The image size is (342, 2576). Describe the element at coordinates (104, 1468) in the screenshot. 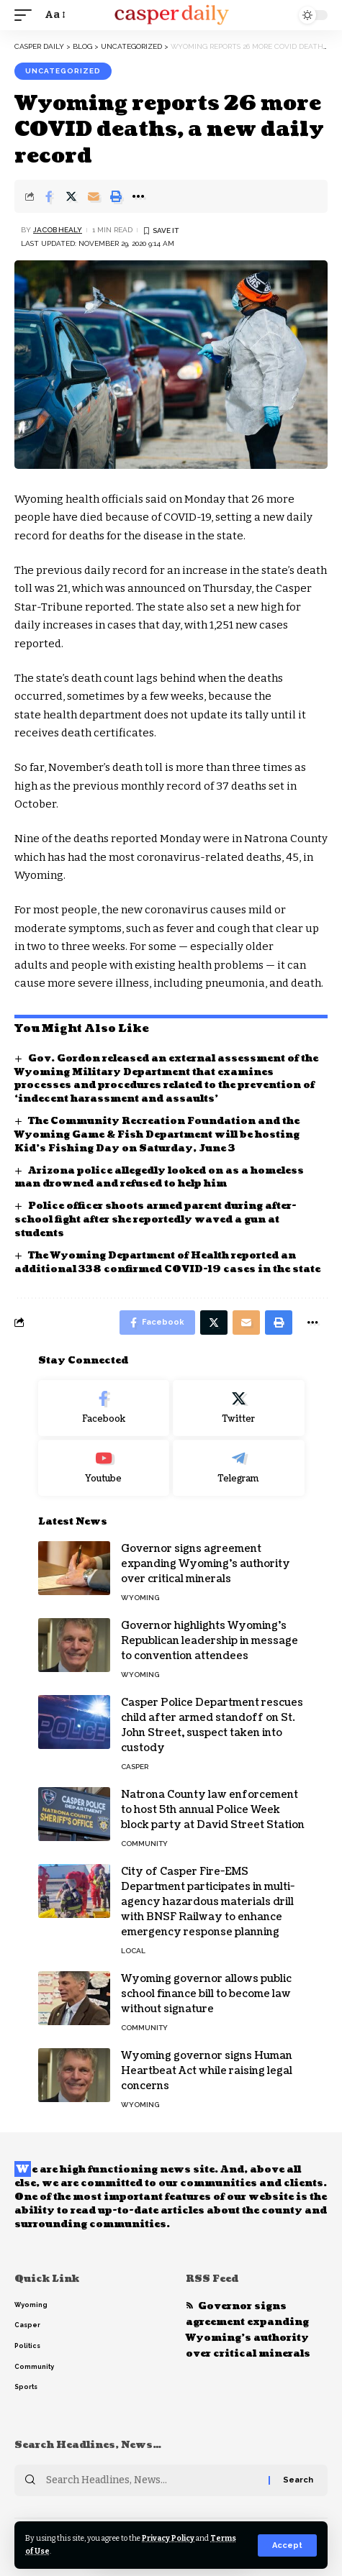

I see `[Youtube]` at that location.